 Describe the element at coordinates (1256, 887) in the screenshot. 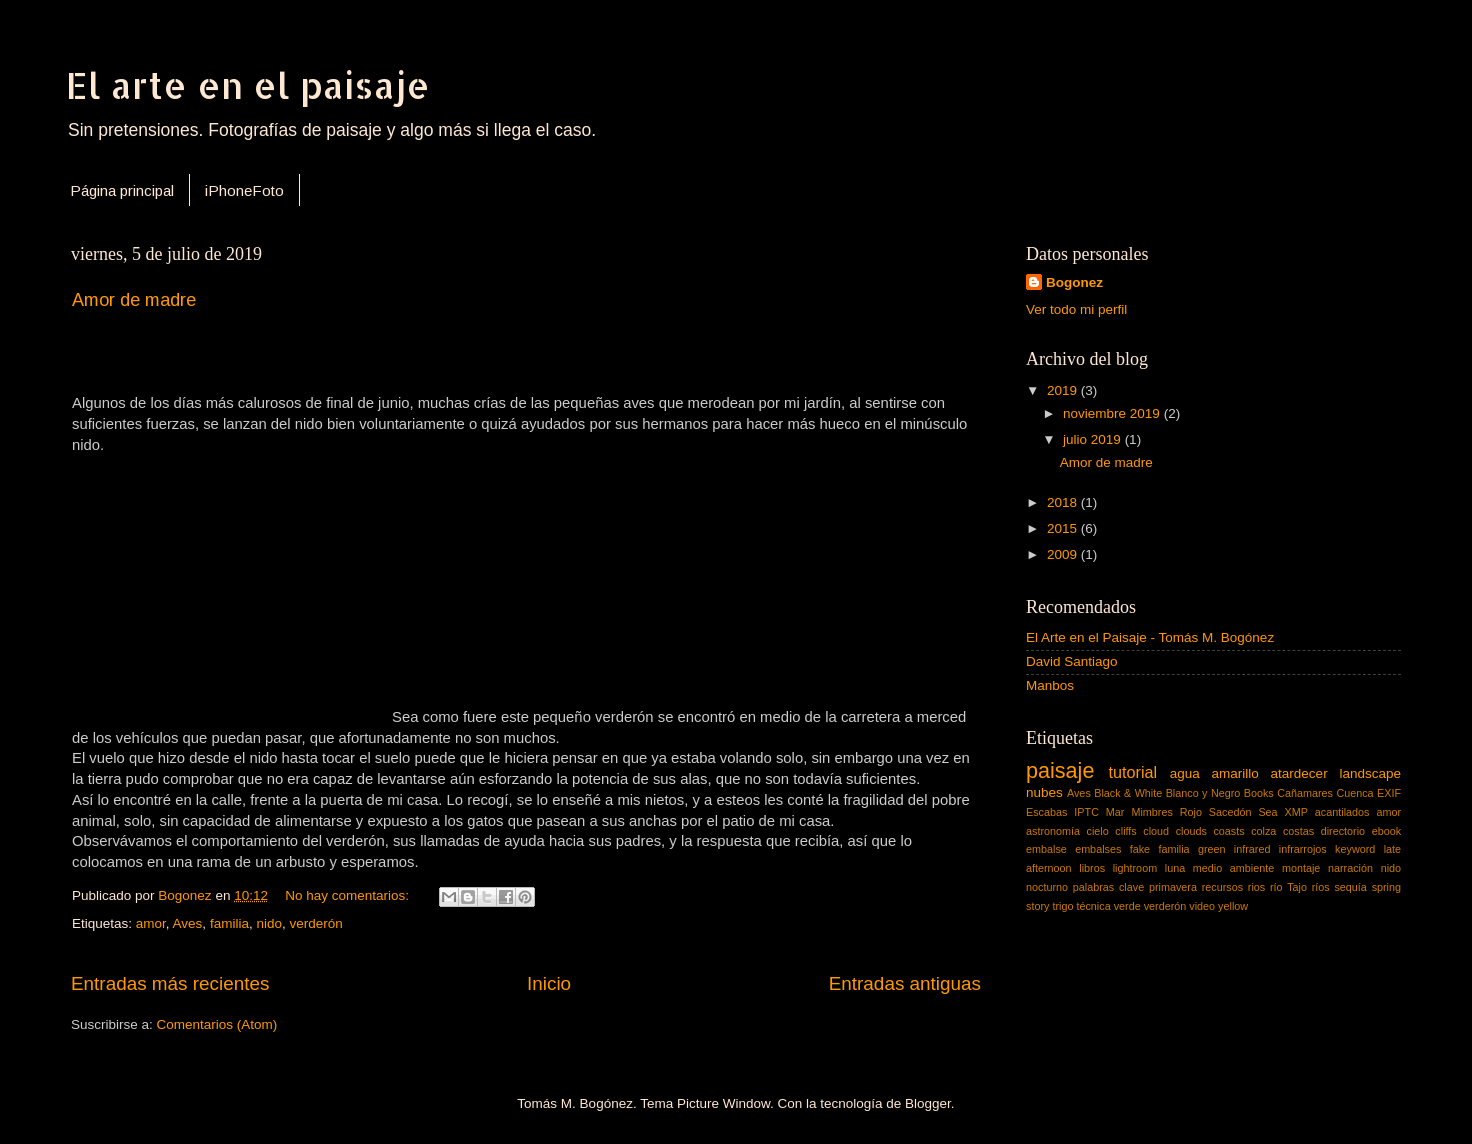

I see `rios` at that location.